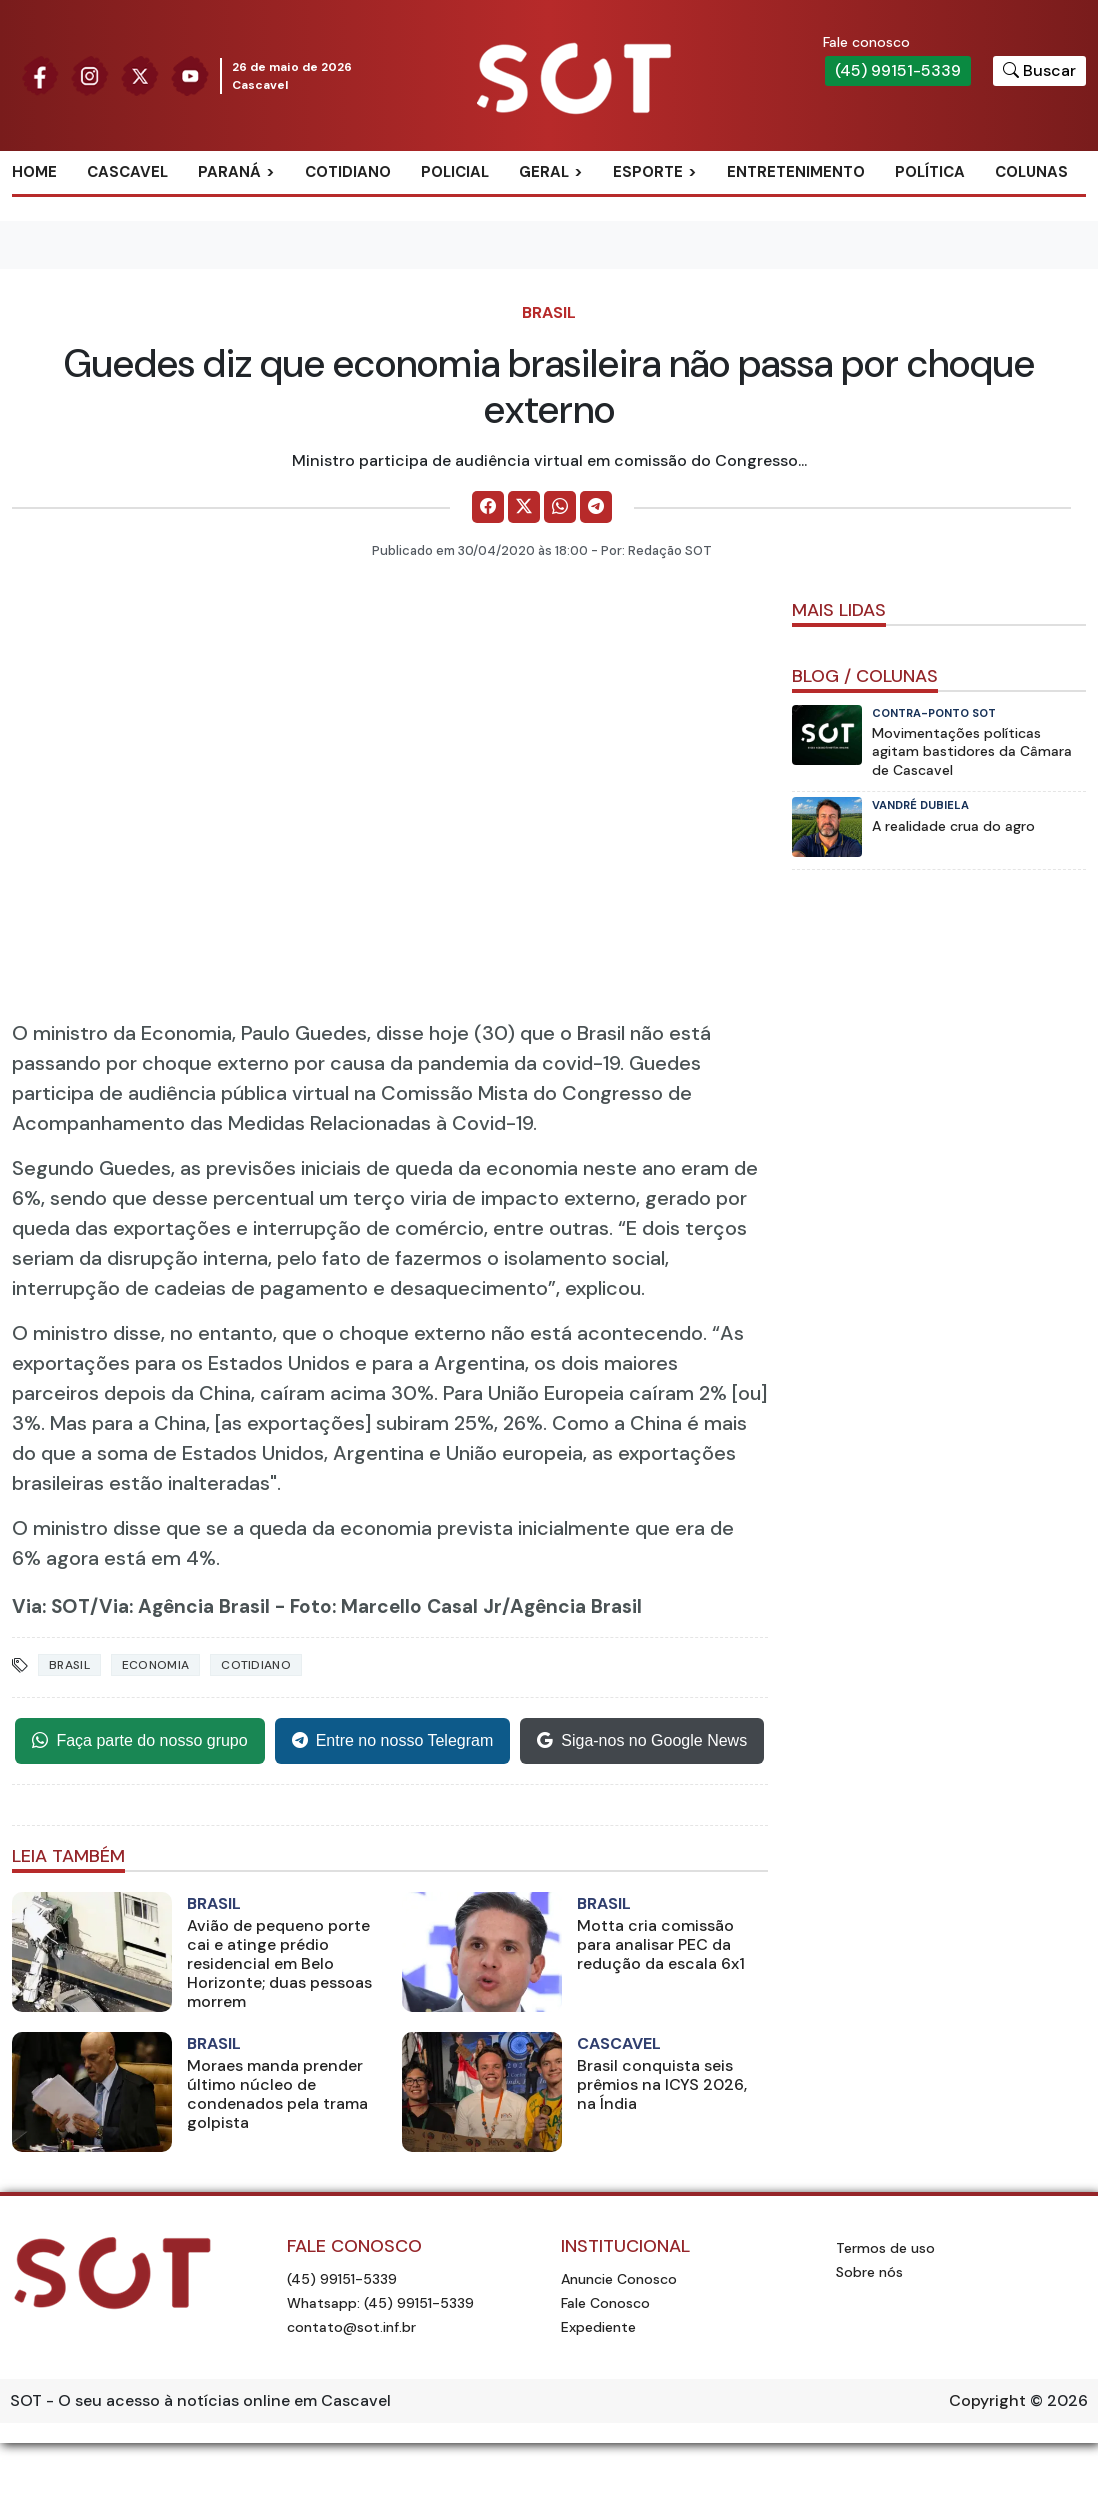 The width and height of the screenshot is (1098, 2497). Describe the element at coordinates (1039, 71) in the screenshot. I see `[Botão para pesquisar no site]` at that location.